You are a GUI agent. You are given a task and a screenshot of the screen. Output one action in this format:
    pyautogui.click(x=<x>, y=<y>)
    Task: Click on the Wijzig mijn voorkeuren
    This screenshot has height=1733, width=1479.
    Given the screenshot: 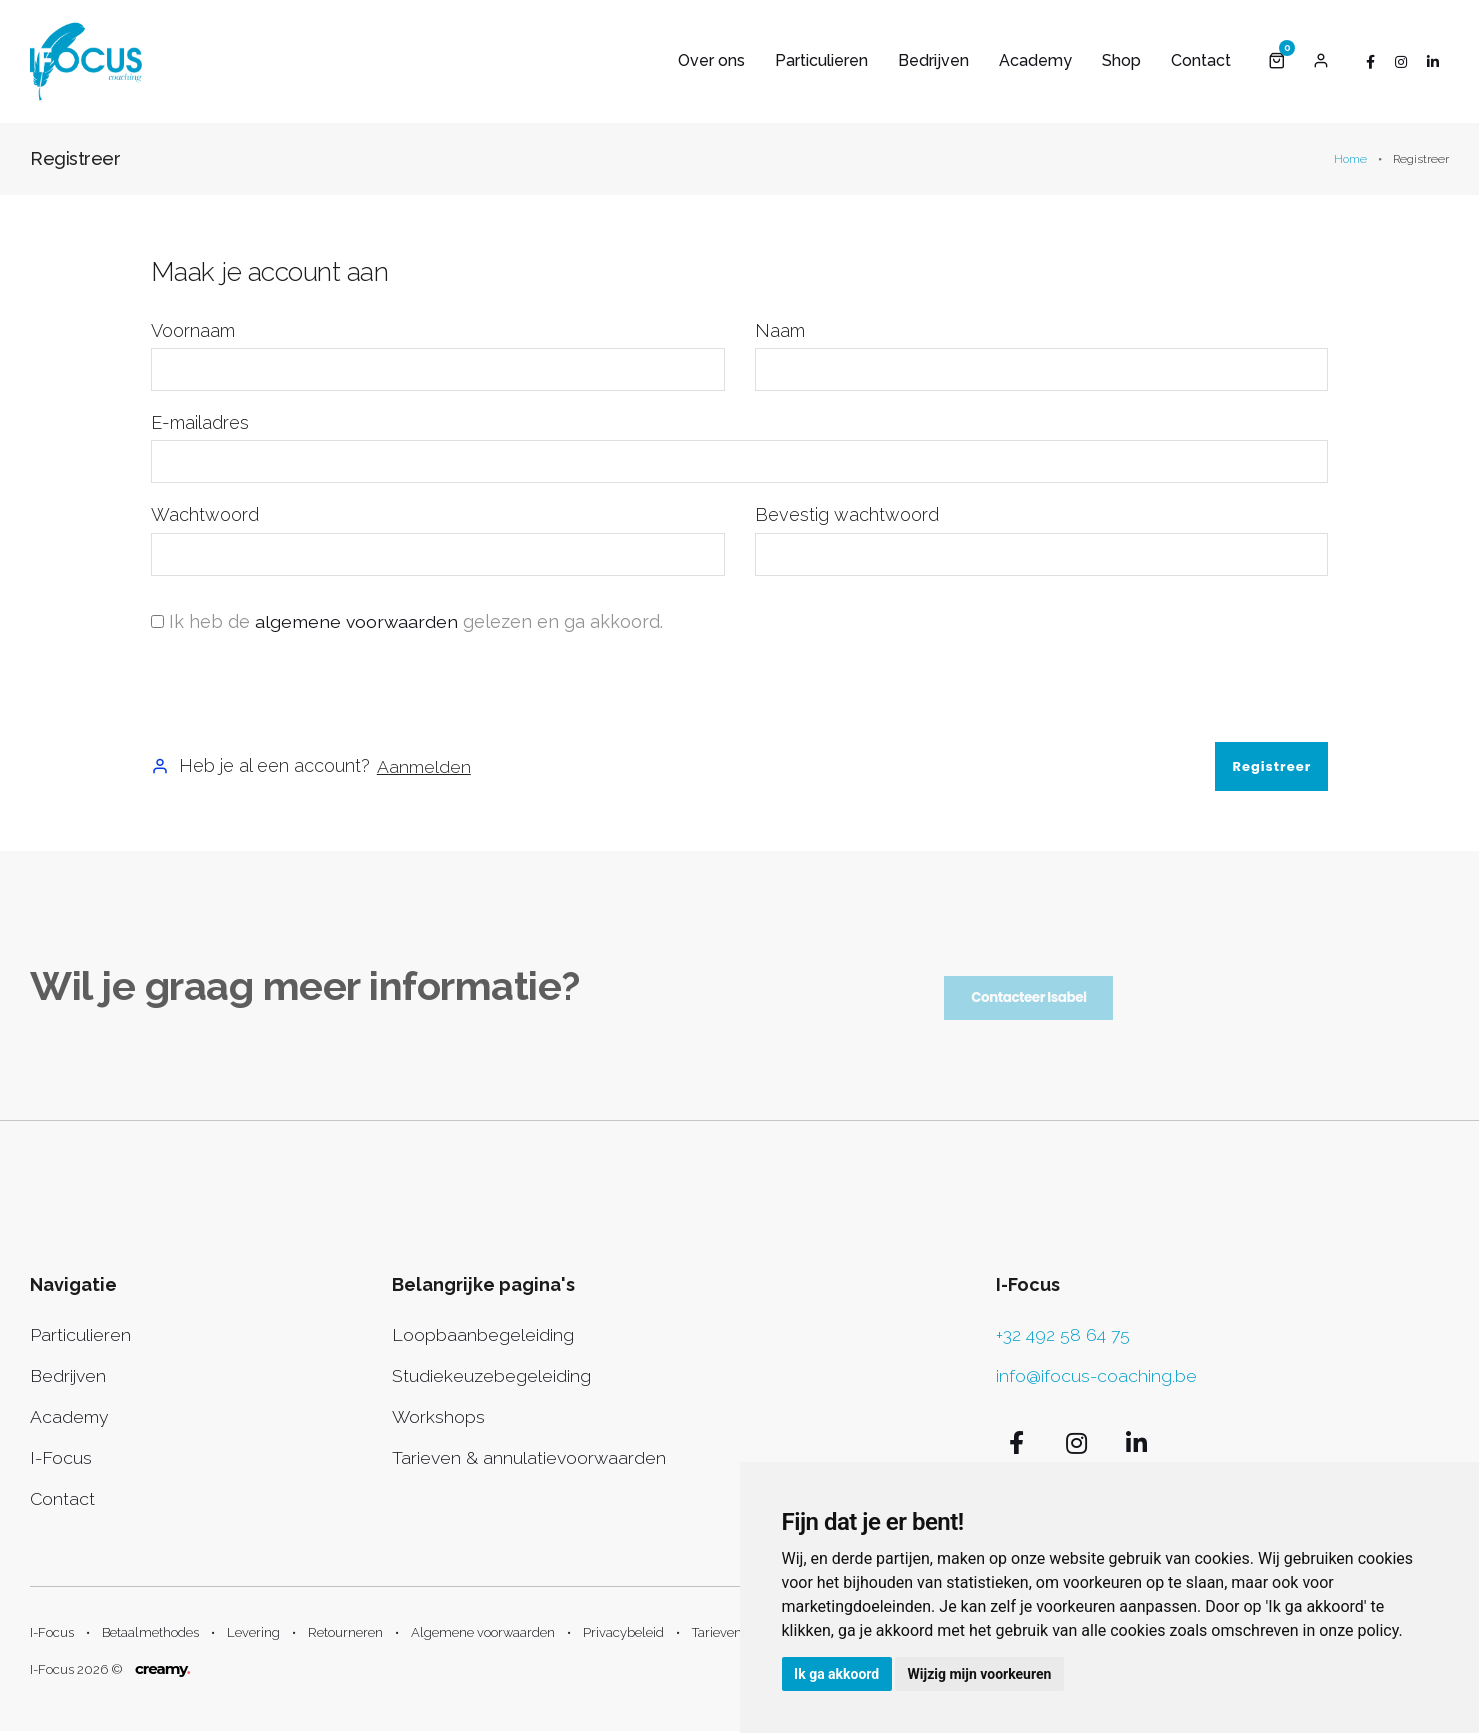 What is the action you would take?
    pyautogui.click(x=984, y=1673)
    